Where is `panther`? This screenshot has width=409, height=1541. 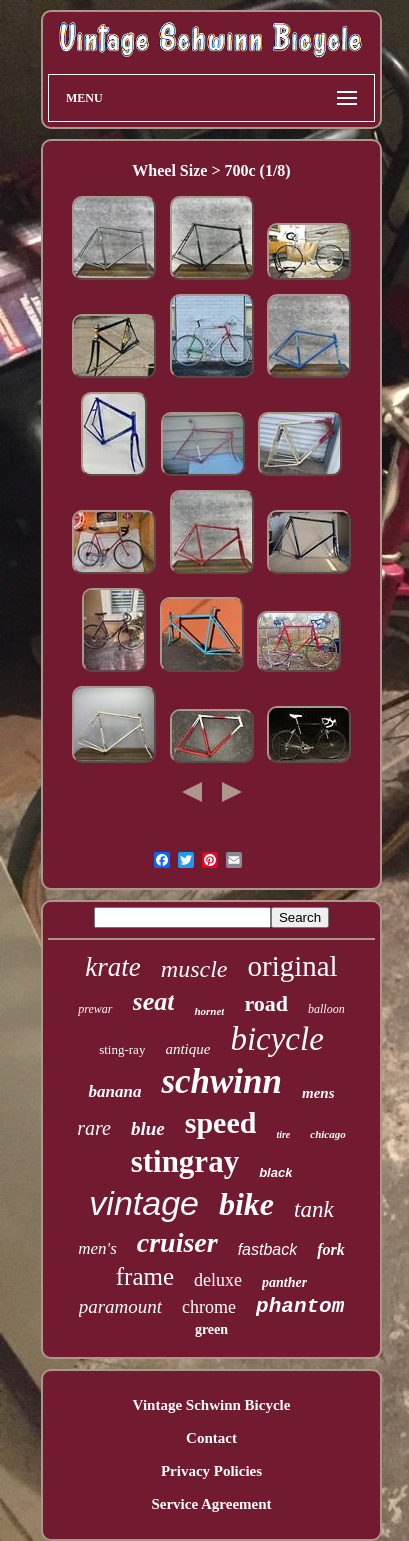
panther is located at coordinates (284, 1282).